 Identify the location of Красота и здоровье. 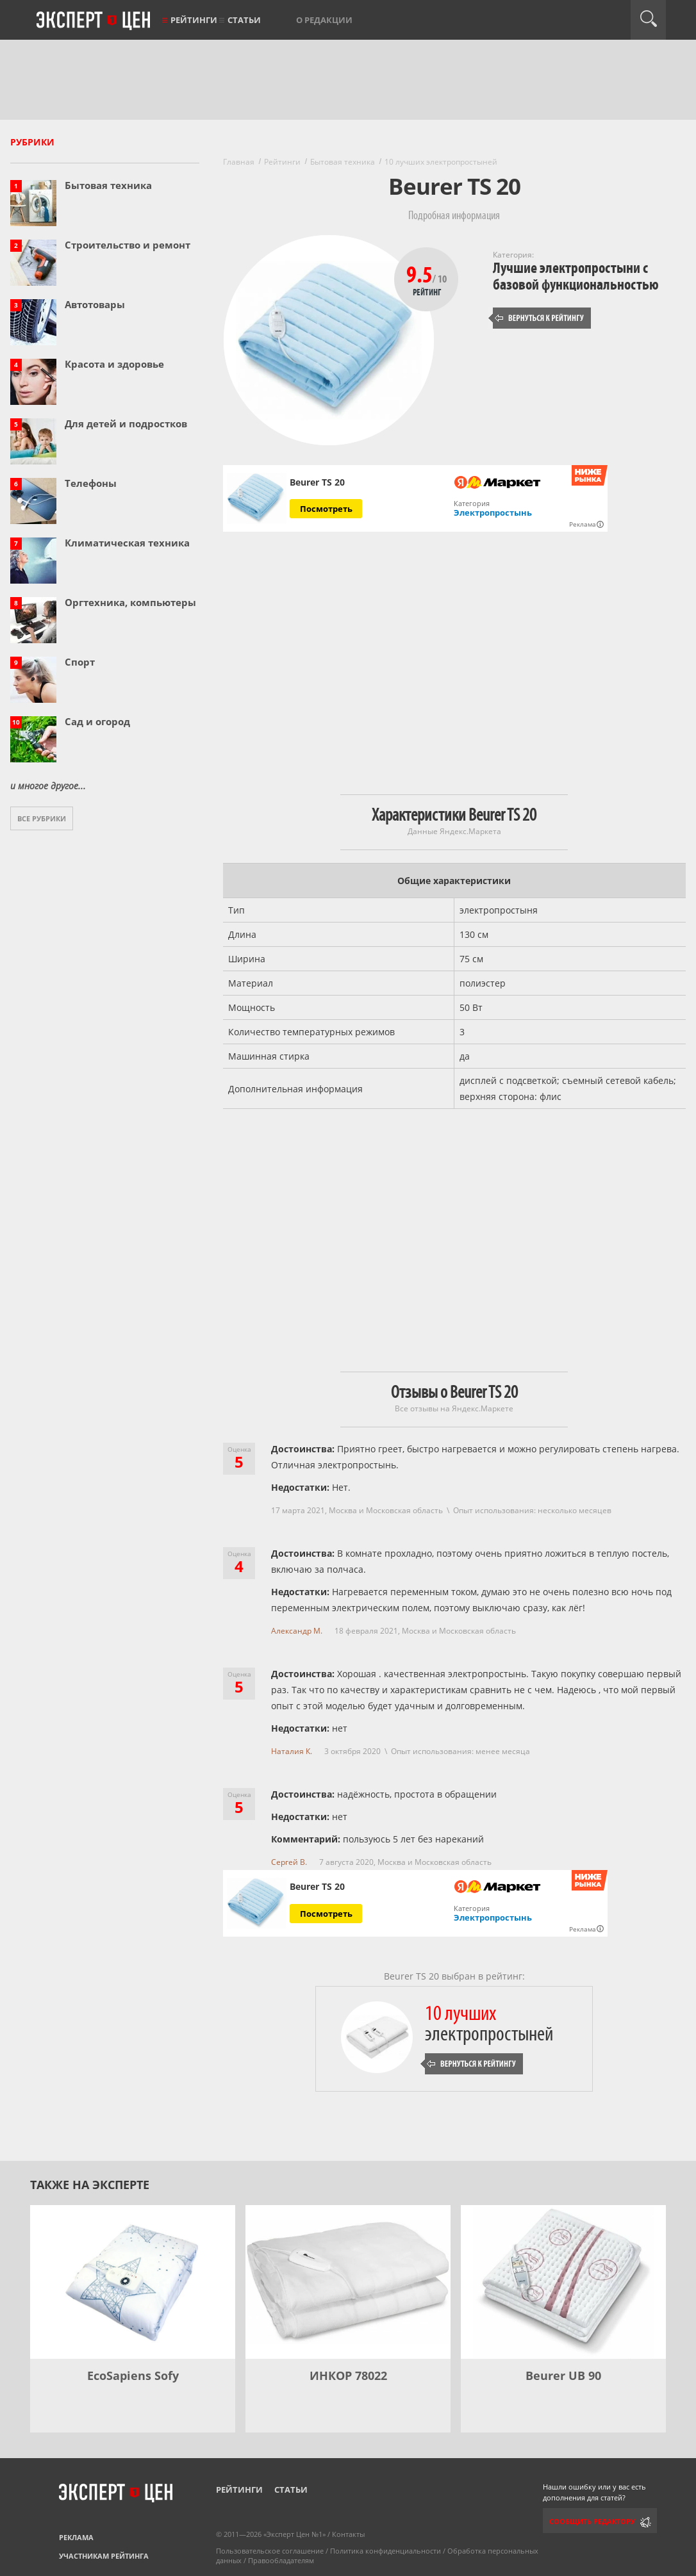
(114, 363).